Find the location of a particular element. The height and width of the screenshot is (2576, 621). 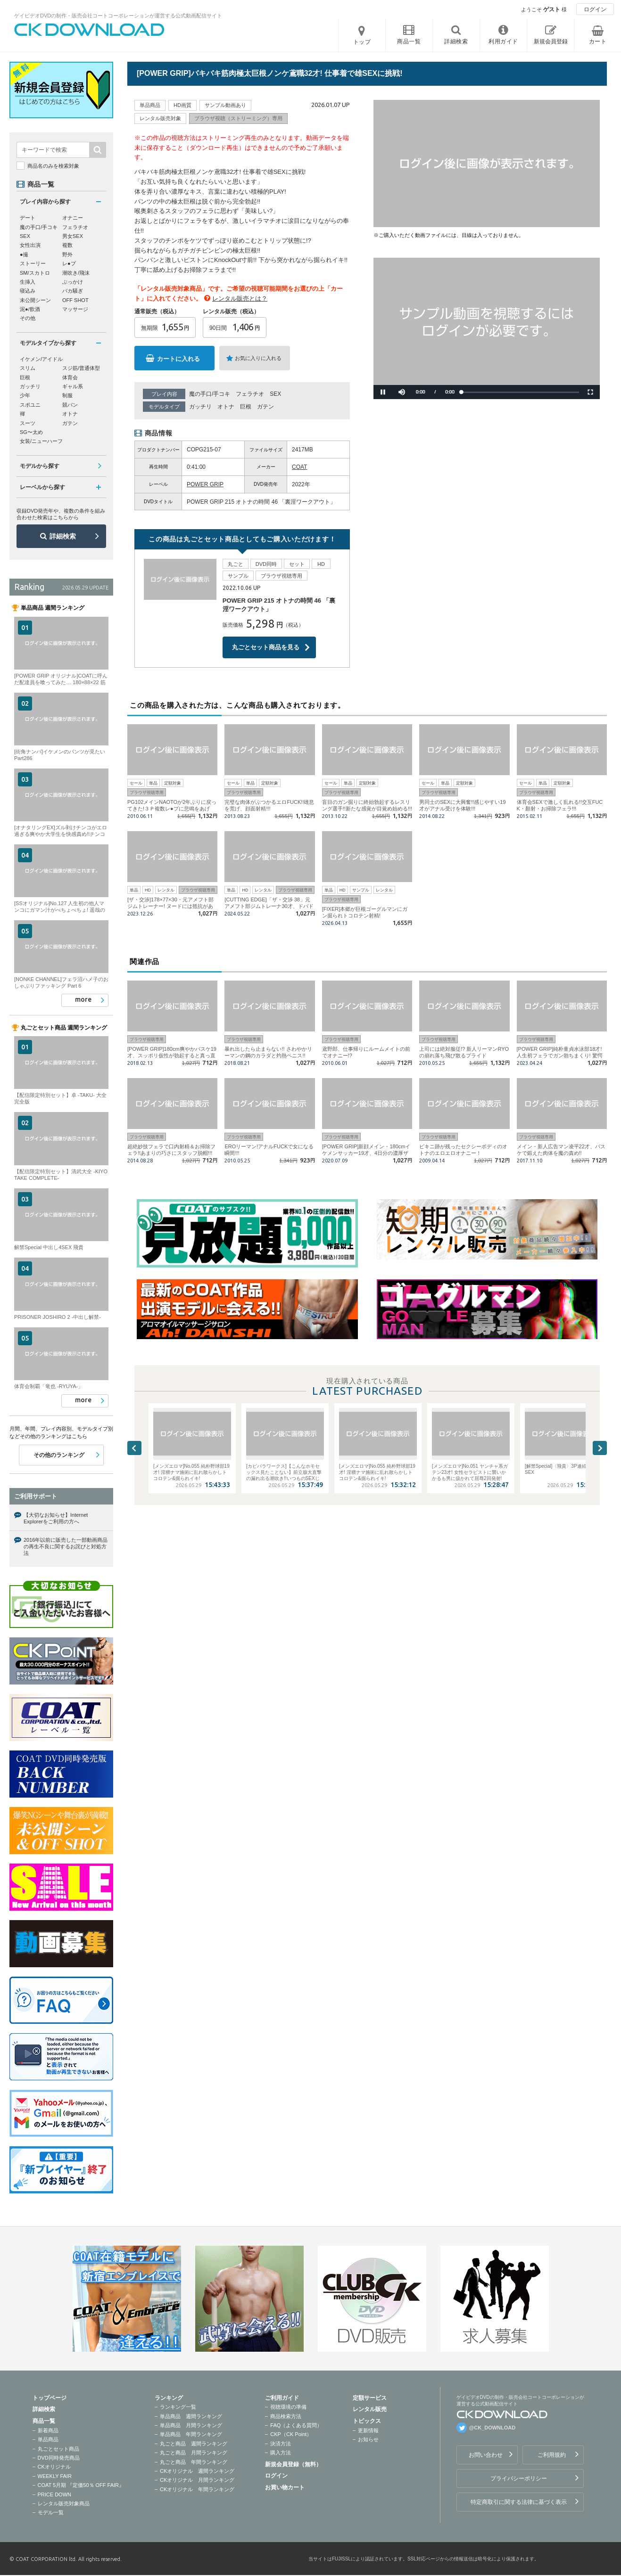

商品名のみを検索対象 is located at coordinates (53, 166).